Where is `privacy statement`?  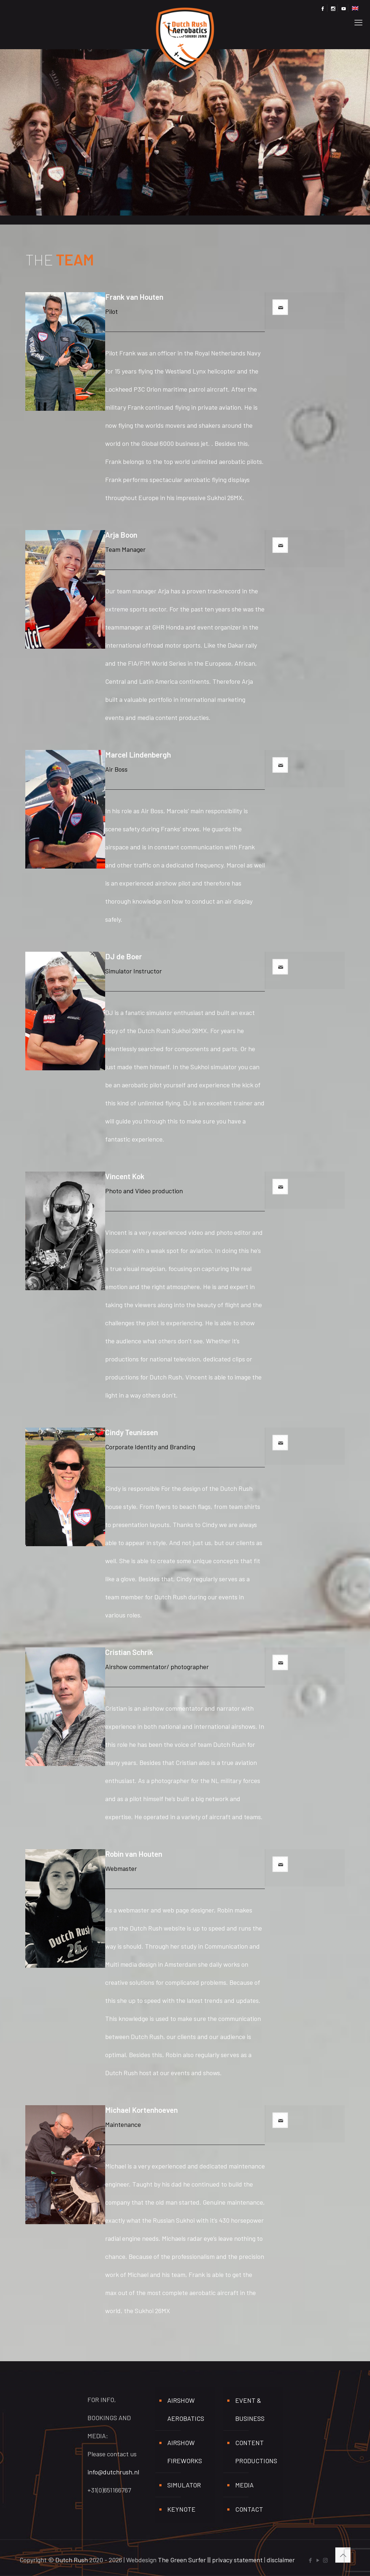
privacy statement is located at coordinates (237, 2560).